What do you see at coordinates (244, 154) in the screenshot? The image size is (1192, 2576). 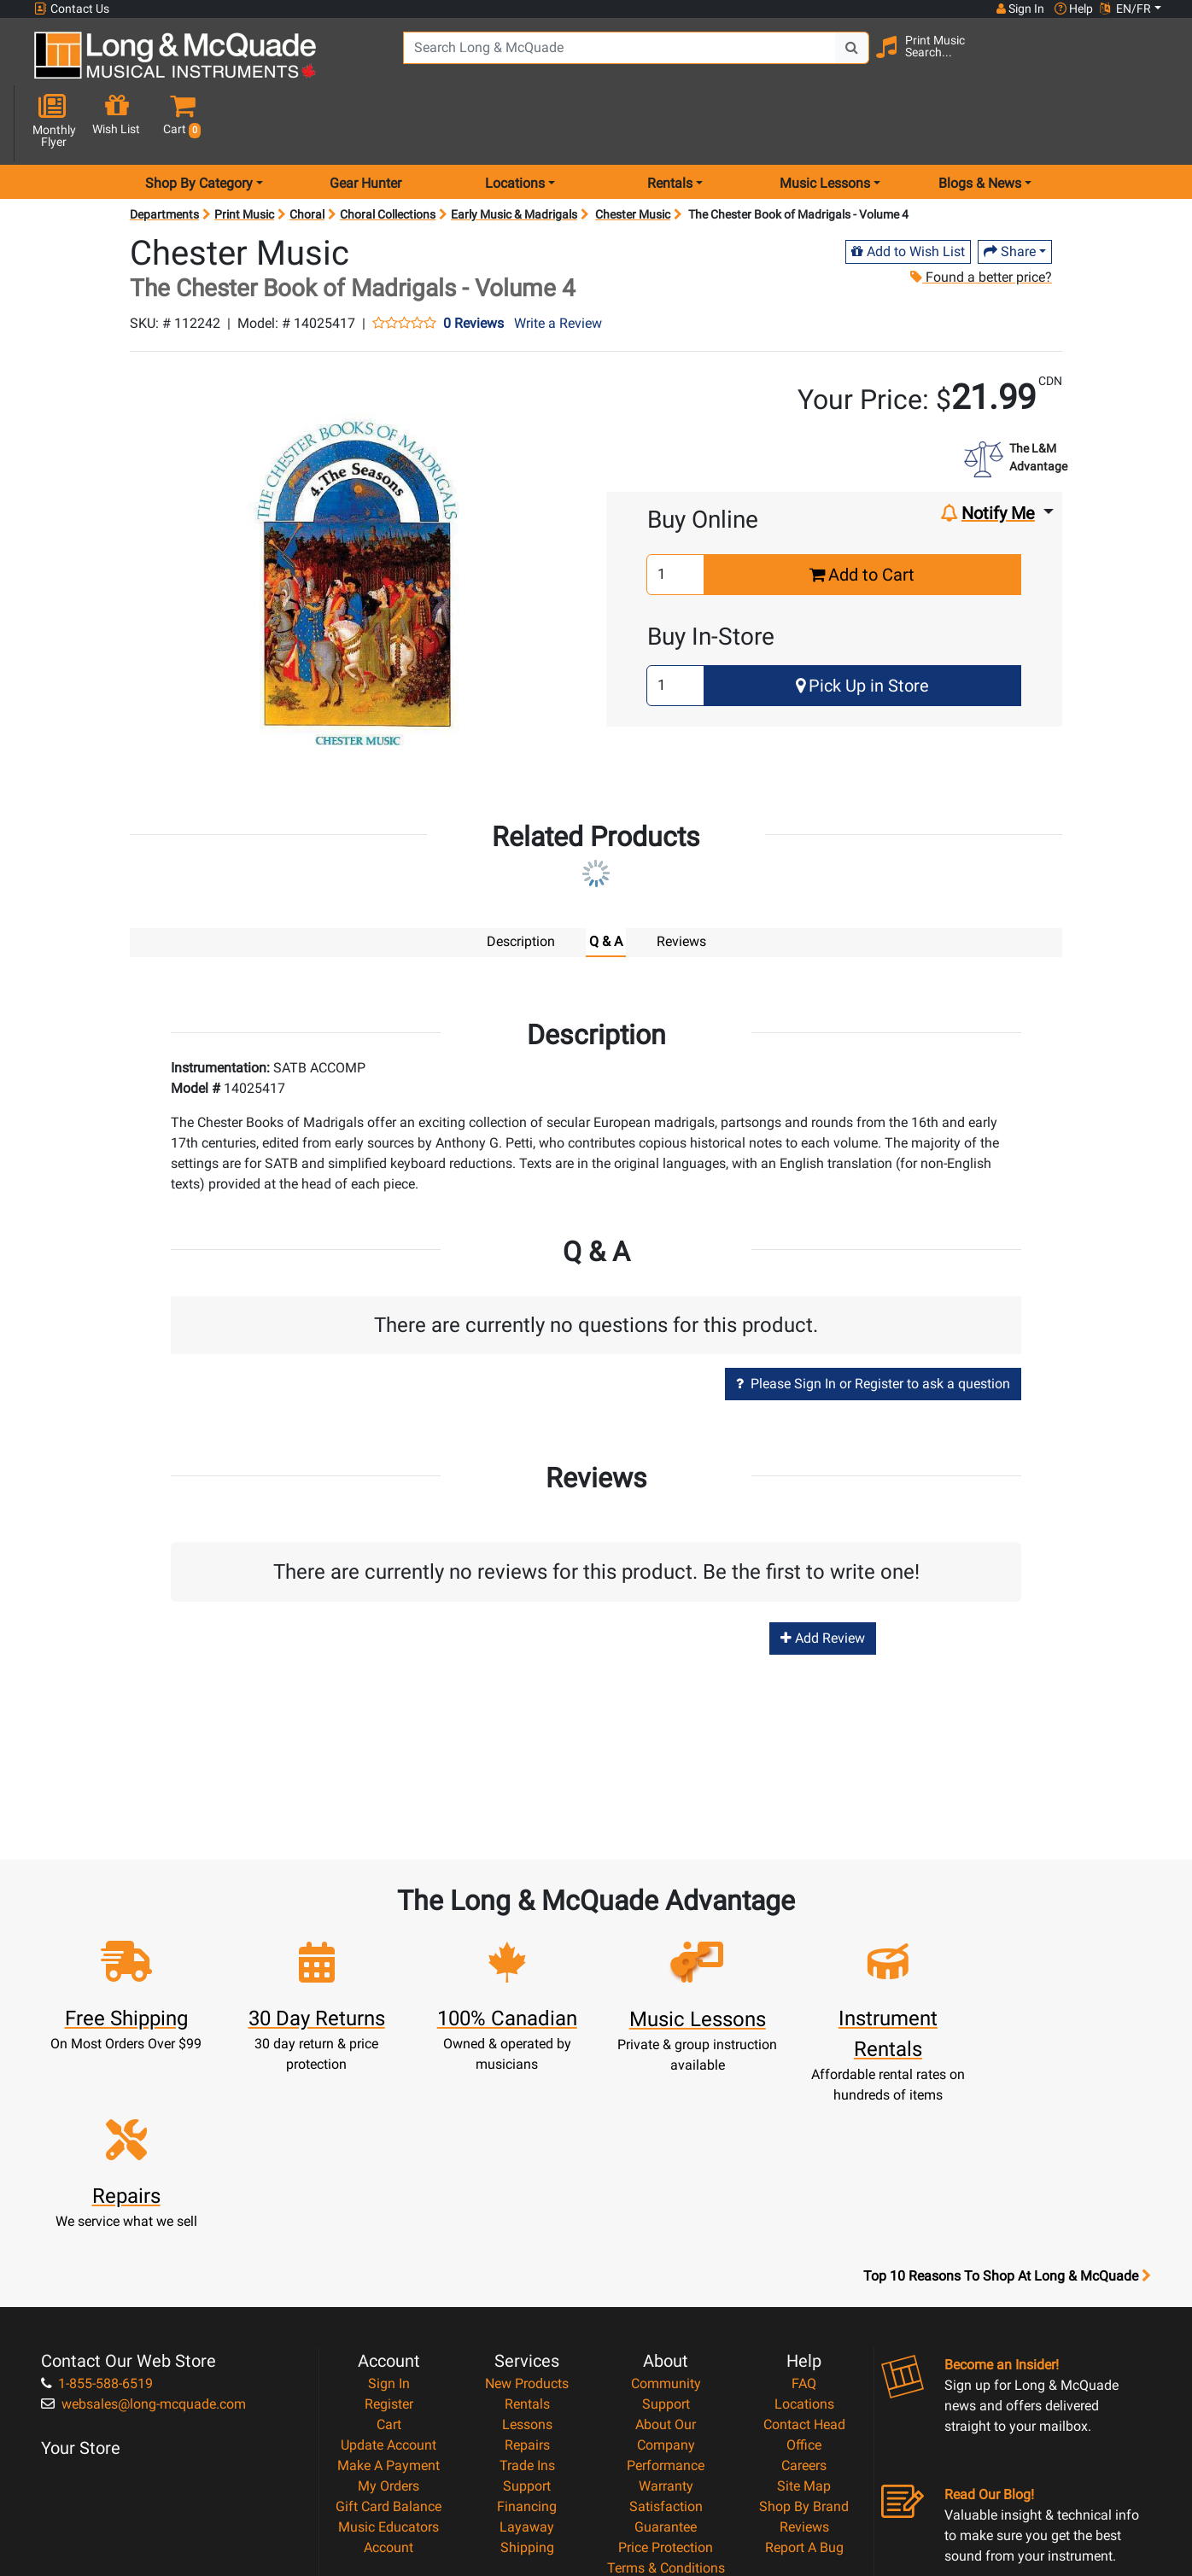 I see `Print Music` at bounding box center [244, 154].